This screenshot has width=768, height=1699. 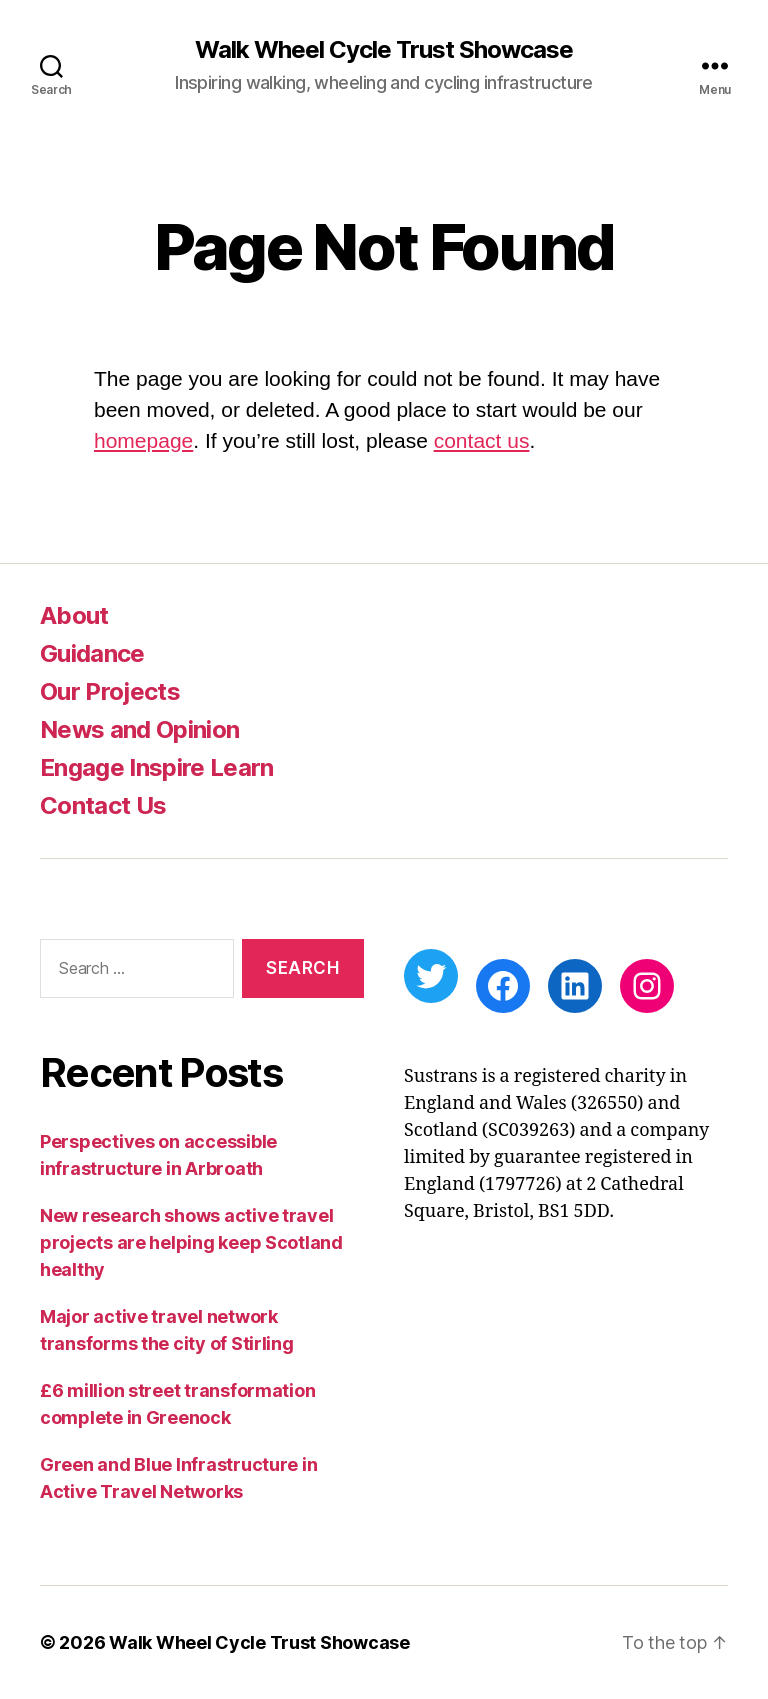 What do you see at coordinates (143, 440) in the screenshot?
I see `homepage` at bounding box center [143, 440].